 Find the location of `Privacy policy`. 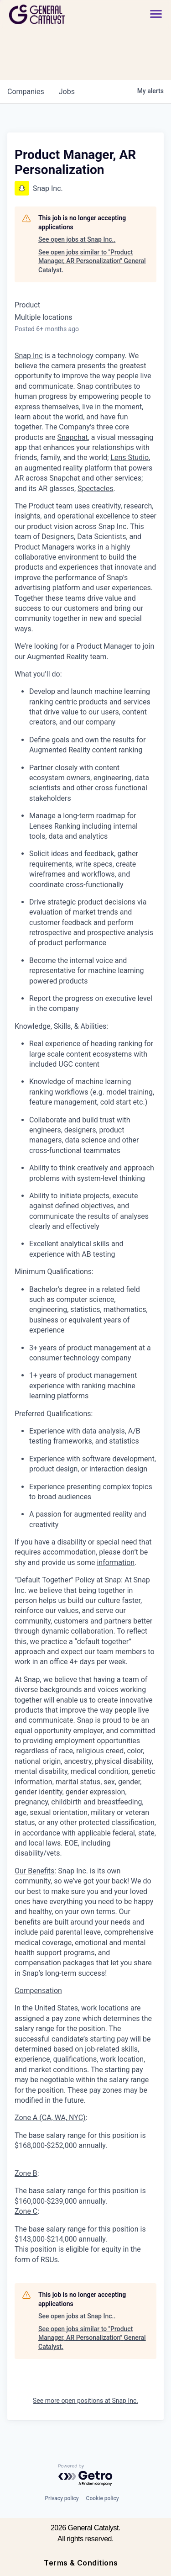

Privacy policy is located at coordinates (61, 2498).